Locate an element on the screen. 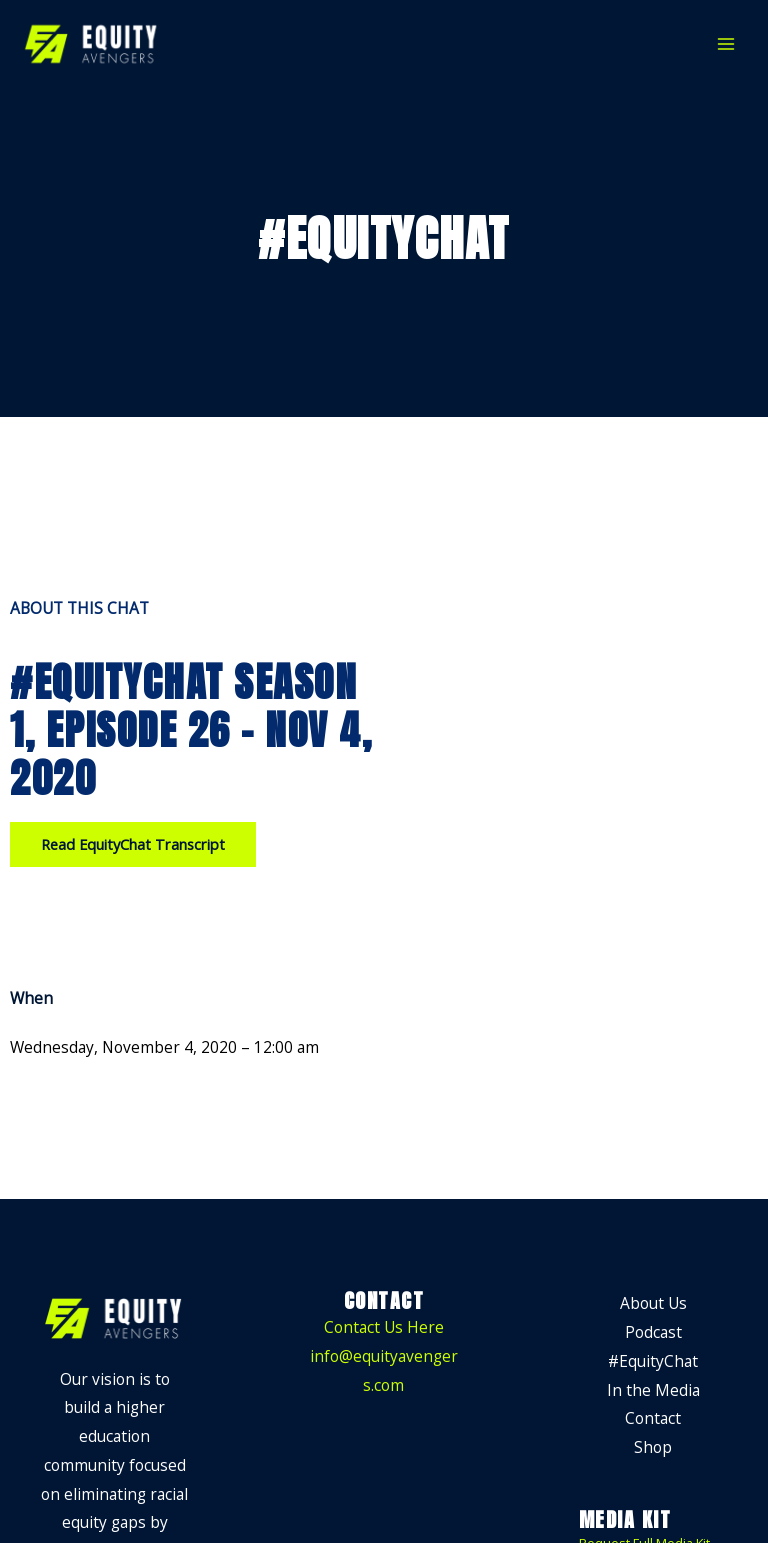  Contact is located at coordinates (653, 1418).